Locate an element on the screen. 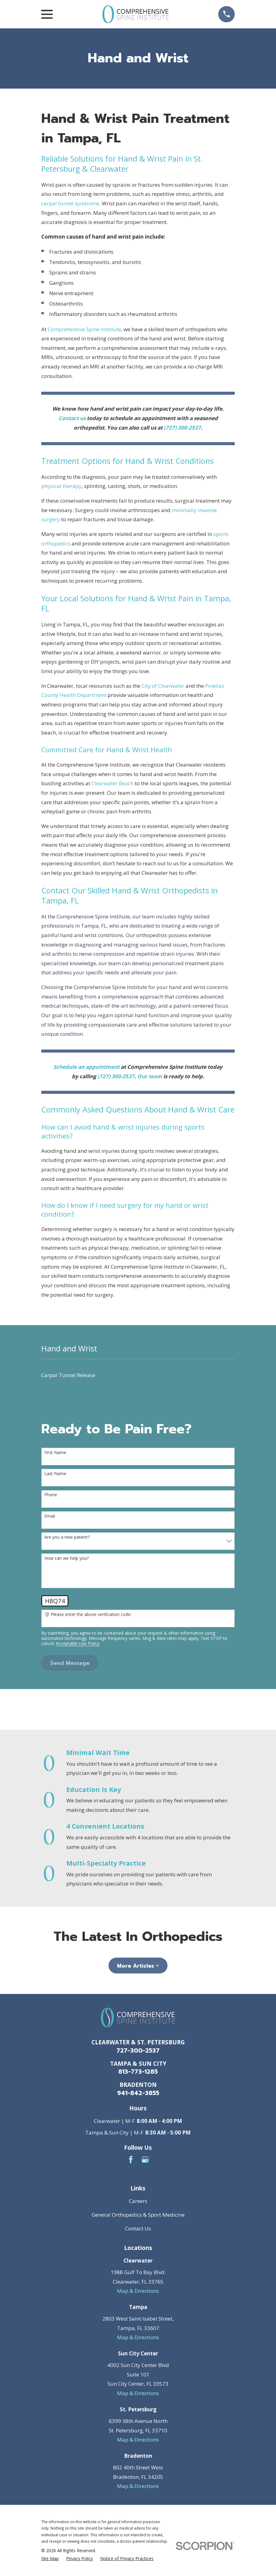 This screenshot has width=276, height=2576. Acceptable Use Policy is located at coordinates (77, 1643).